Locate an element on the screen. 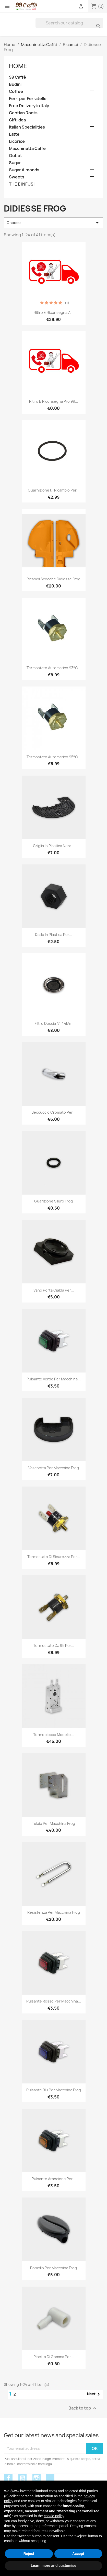  Termoblocco Modello... is located at coordinates (53, 1734).